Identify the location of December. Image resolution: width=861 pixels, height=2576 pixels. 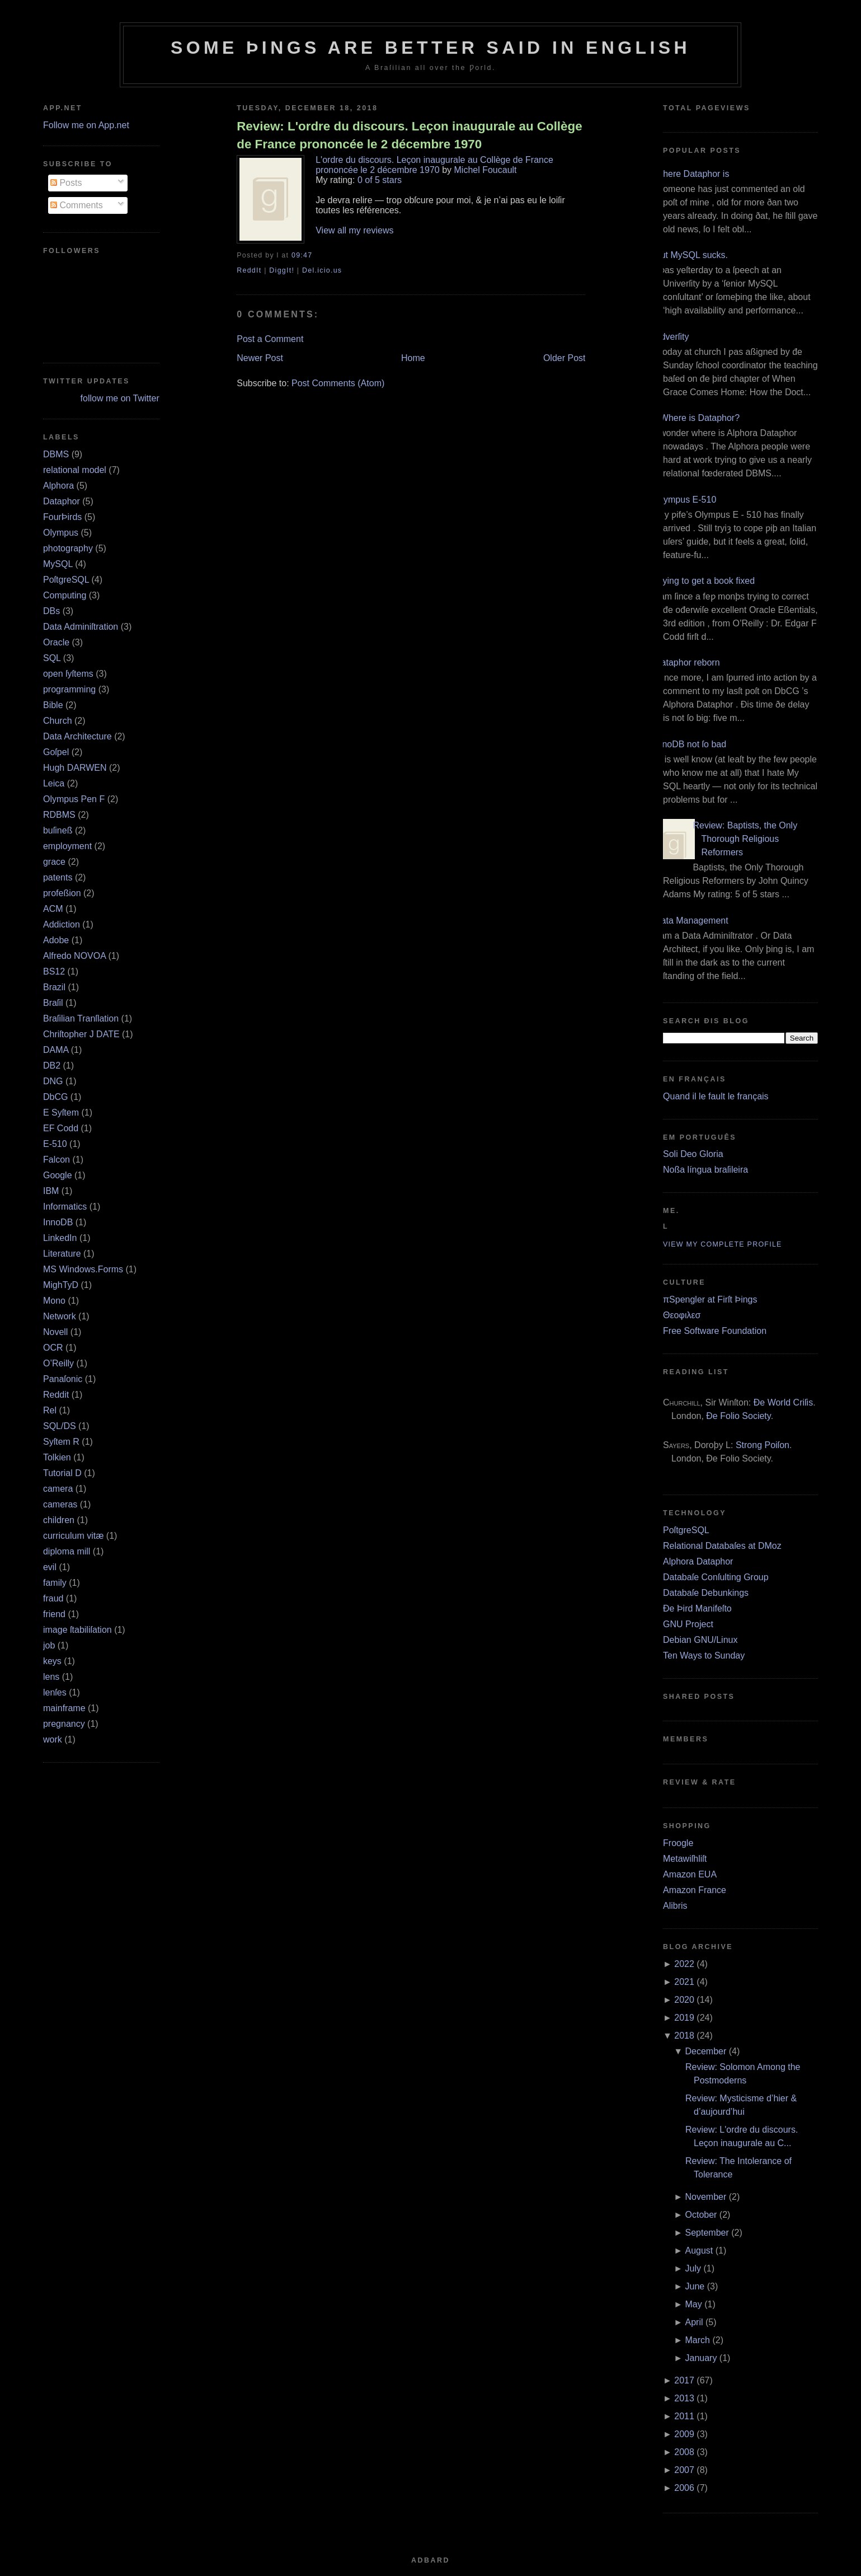
(706, 2051).